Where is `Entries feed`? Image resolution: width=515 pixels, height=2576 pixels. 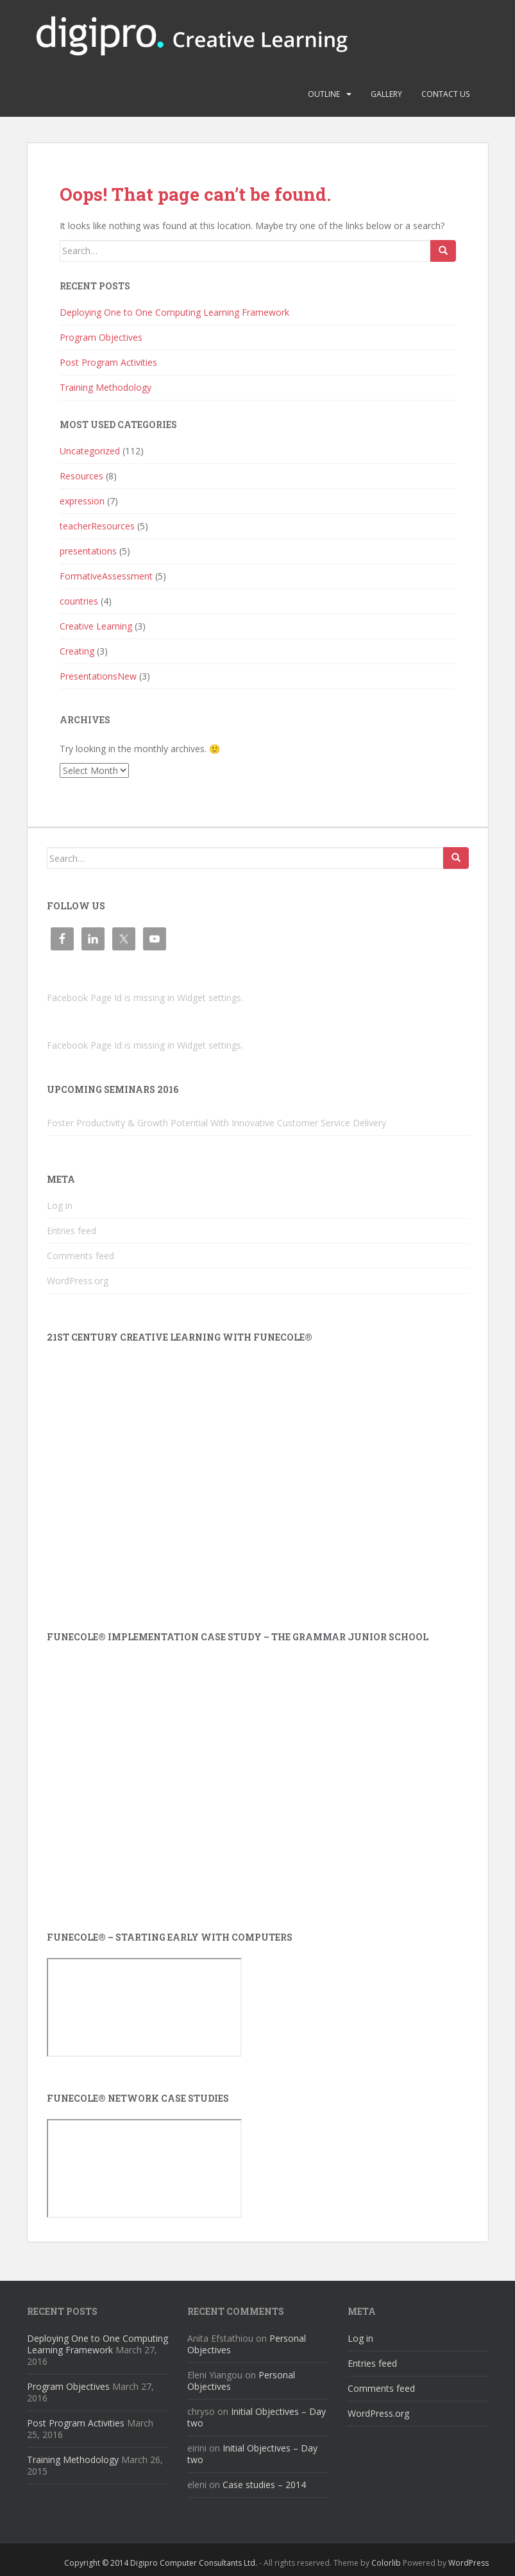 Entries feed is located at coordinates (71, 1230).